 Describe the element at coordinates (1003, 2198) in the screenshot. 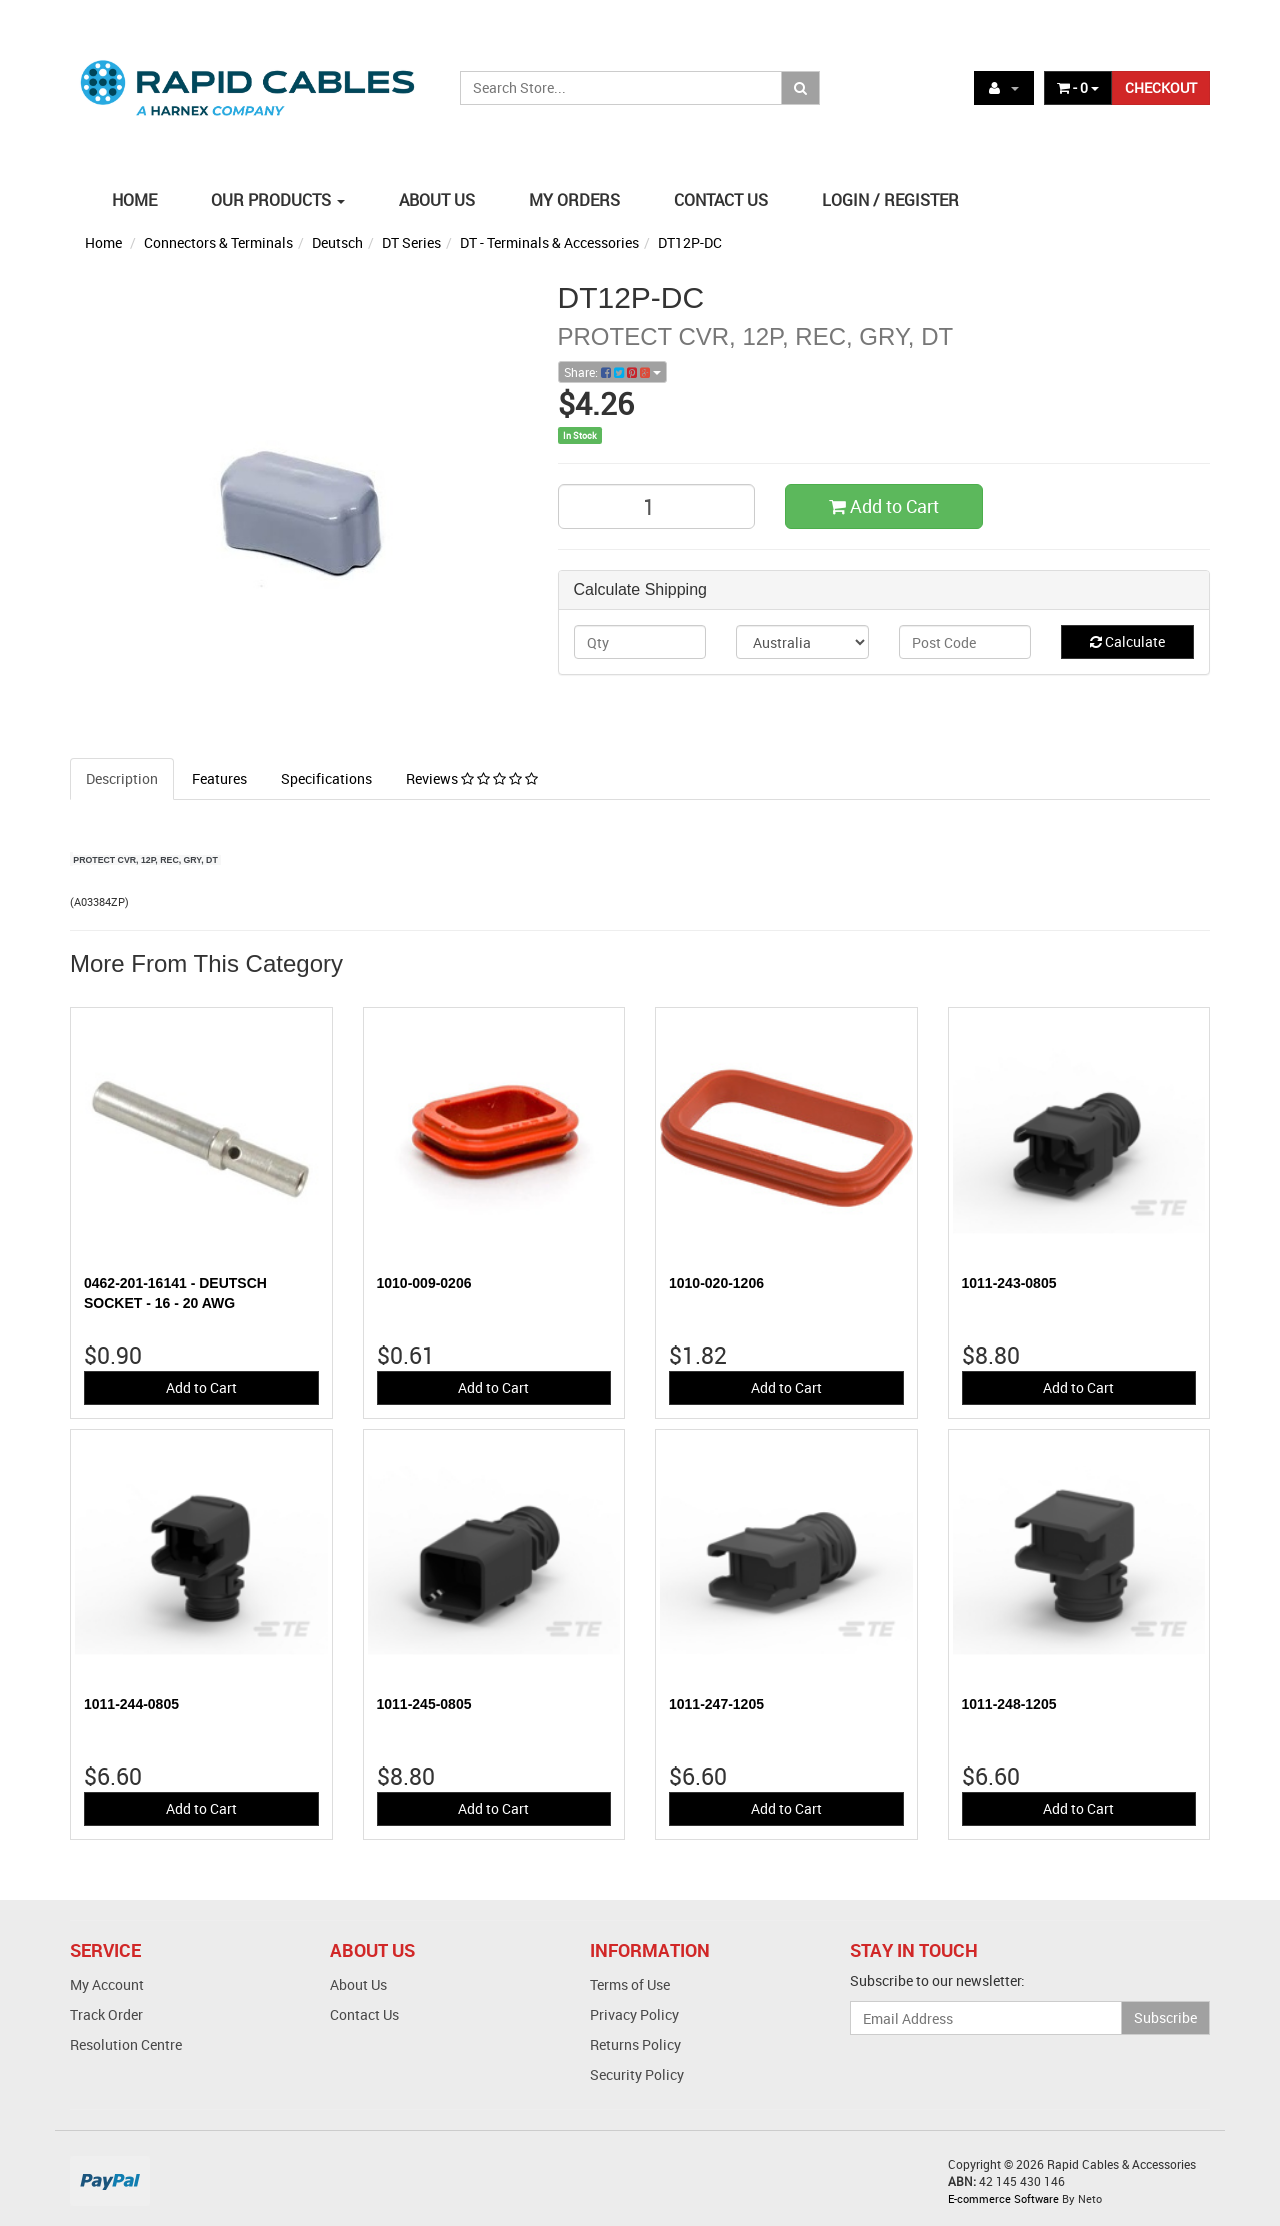

I see `E-commerce Software` at that location.